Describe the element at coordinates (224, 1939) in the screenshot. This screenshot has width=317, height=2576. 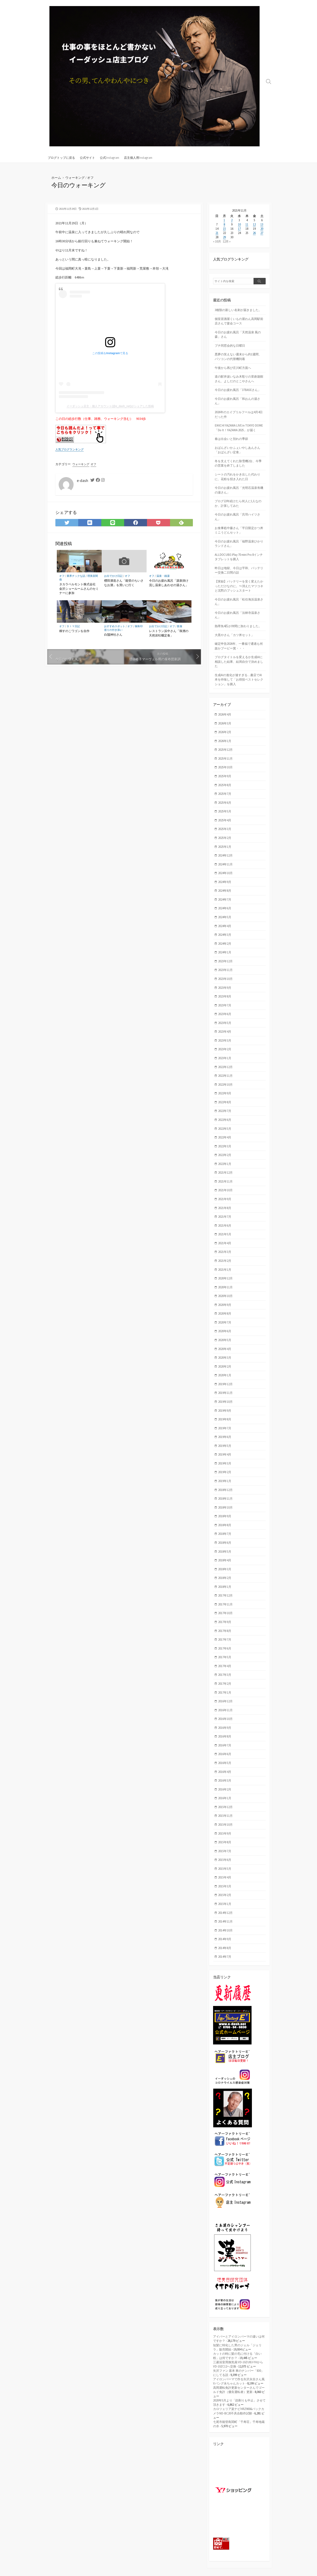
I see `2014年9月` at that location.